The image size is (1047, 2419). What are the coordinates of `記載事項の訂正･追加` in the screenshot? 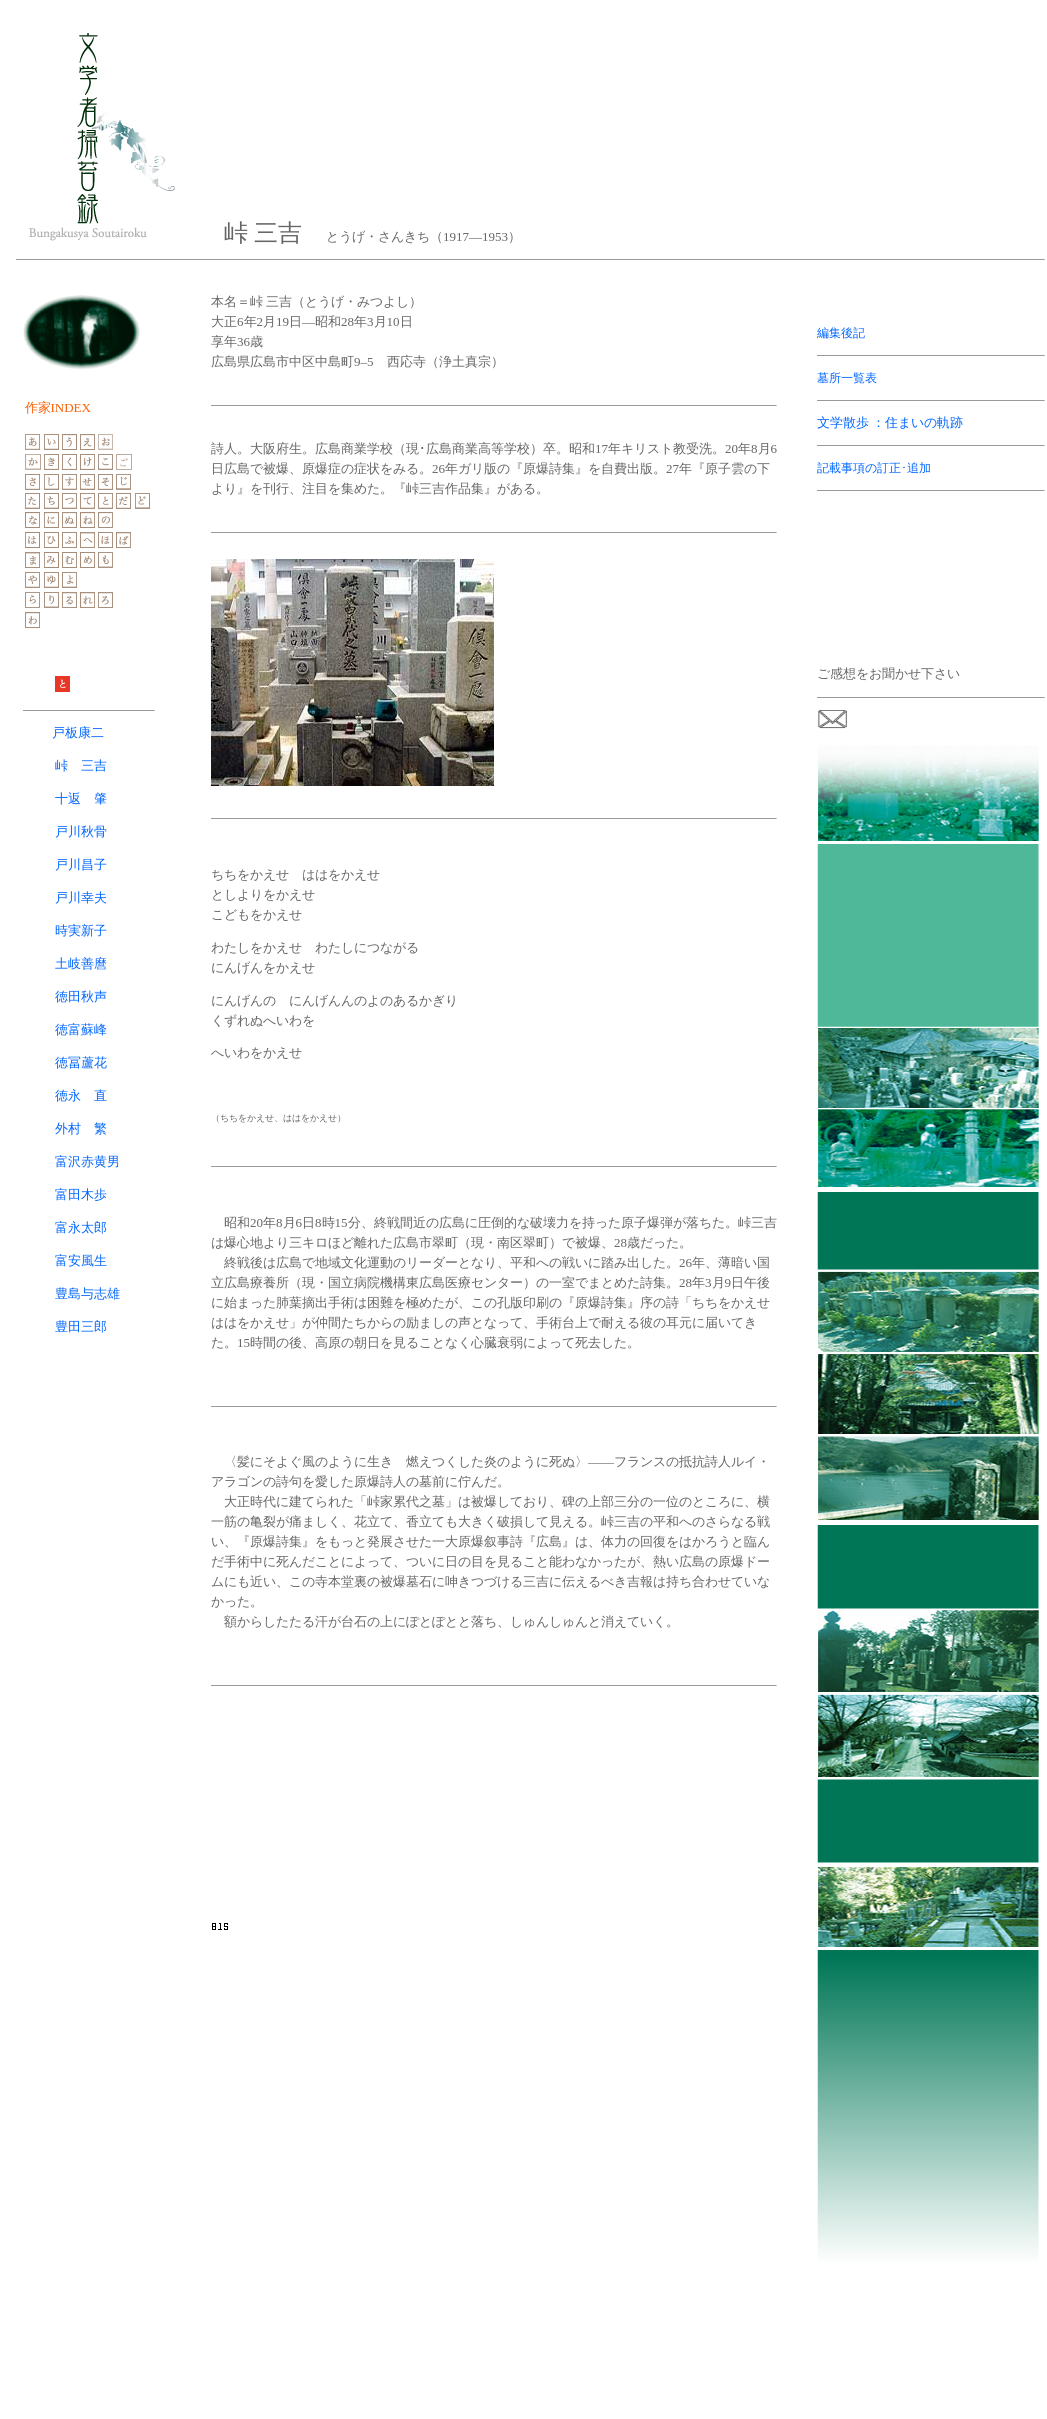 It's located at (874, 468).